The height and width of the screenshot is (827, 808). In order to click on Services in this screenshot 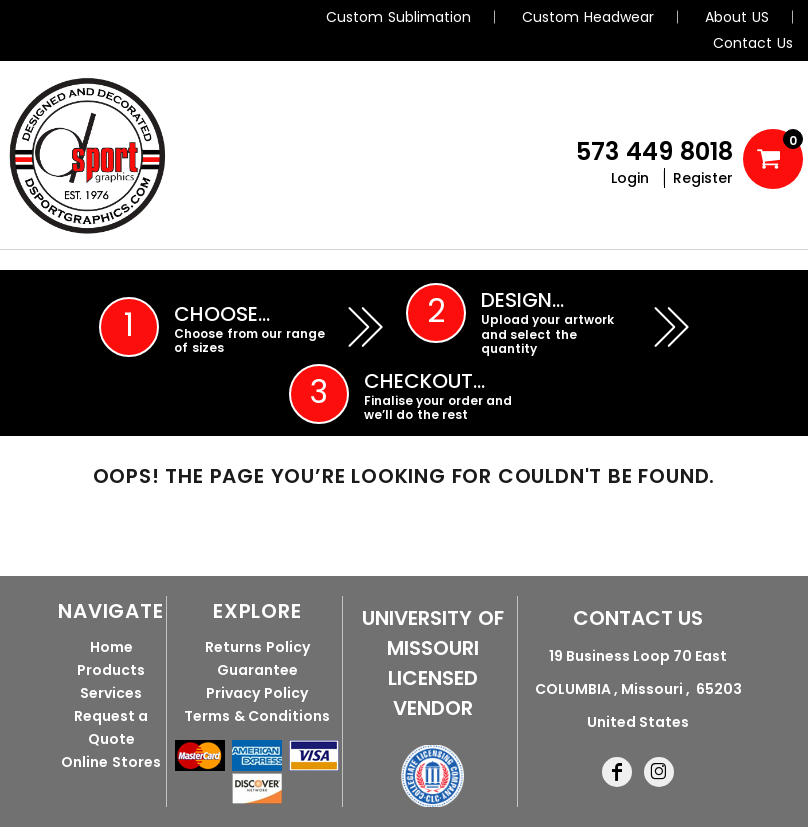, I will do `click(111, 693)`.